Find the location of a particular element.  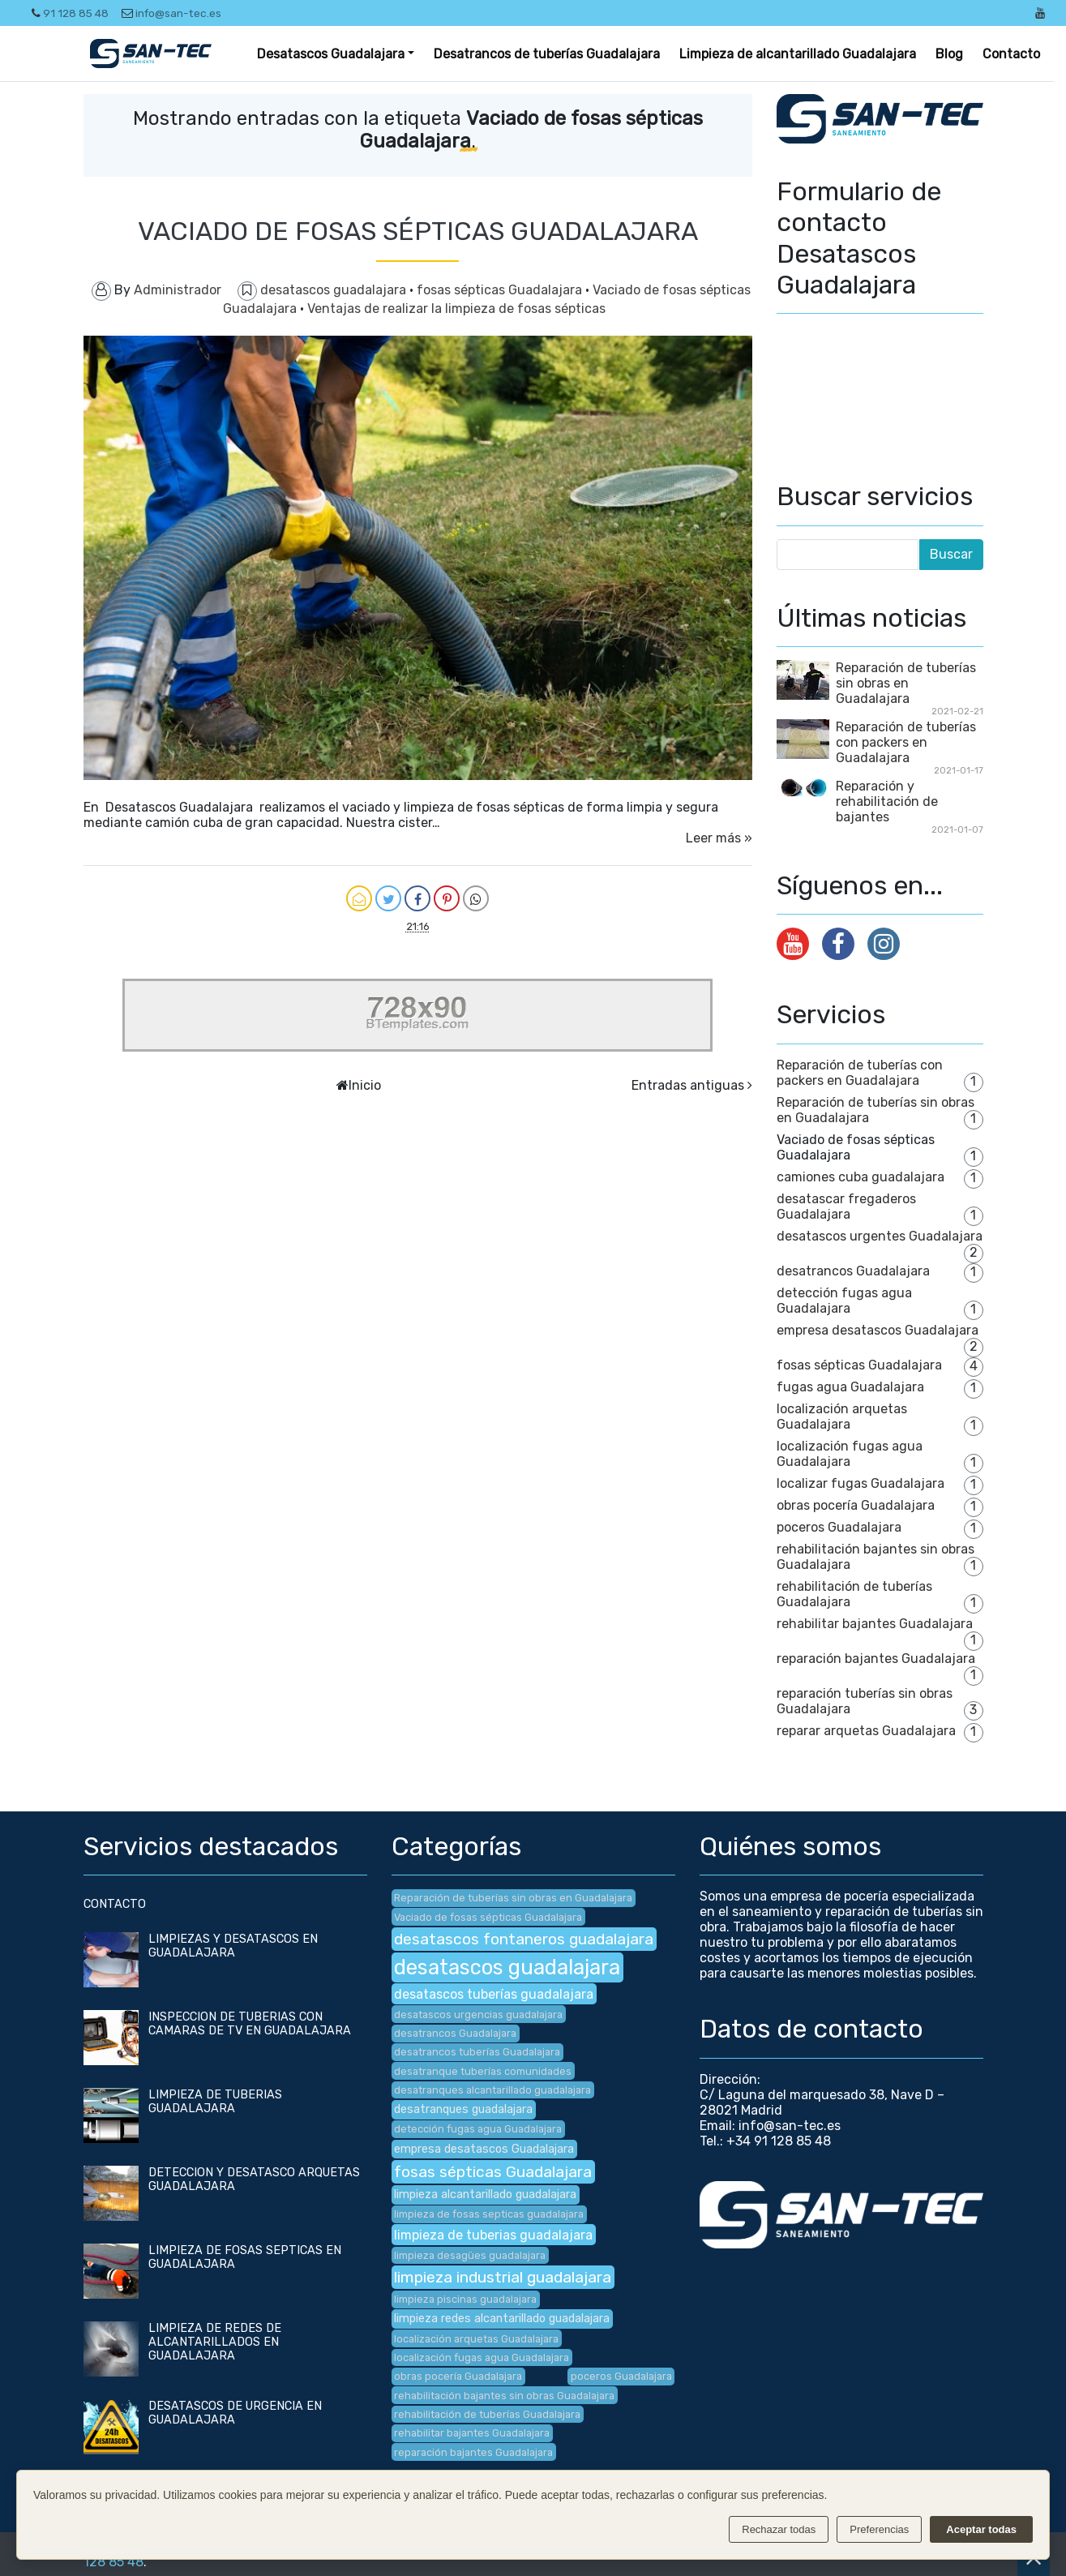

LIMPIEZA DE REDES DE ALCANTARILLADOS EN GUADALAJARA is located at coordinates (214, 2342).